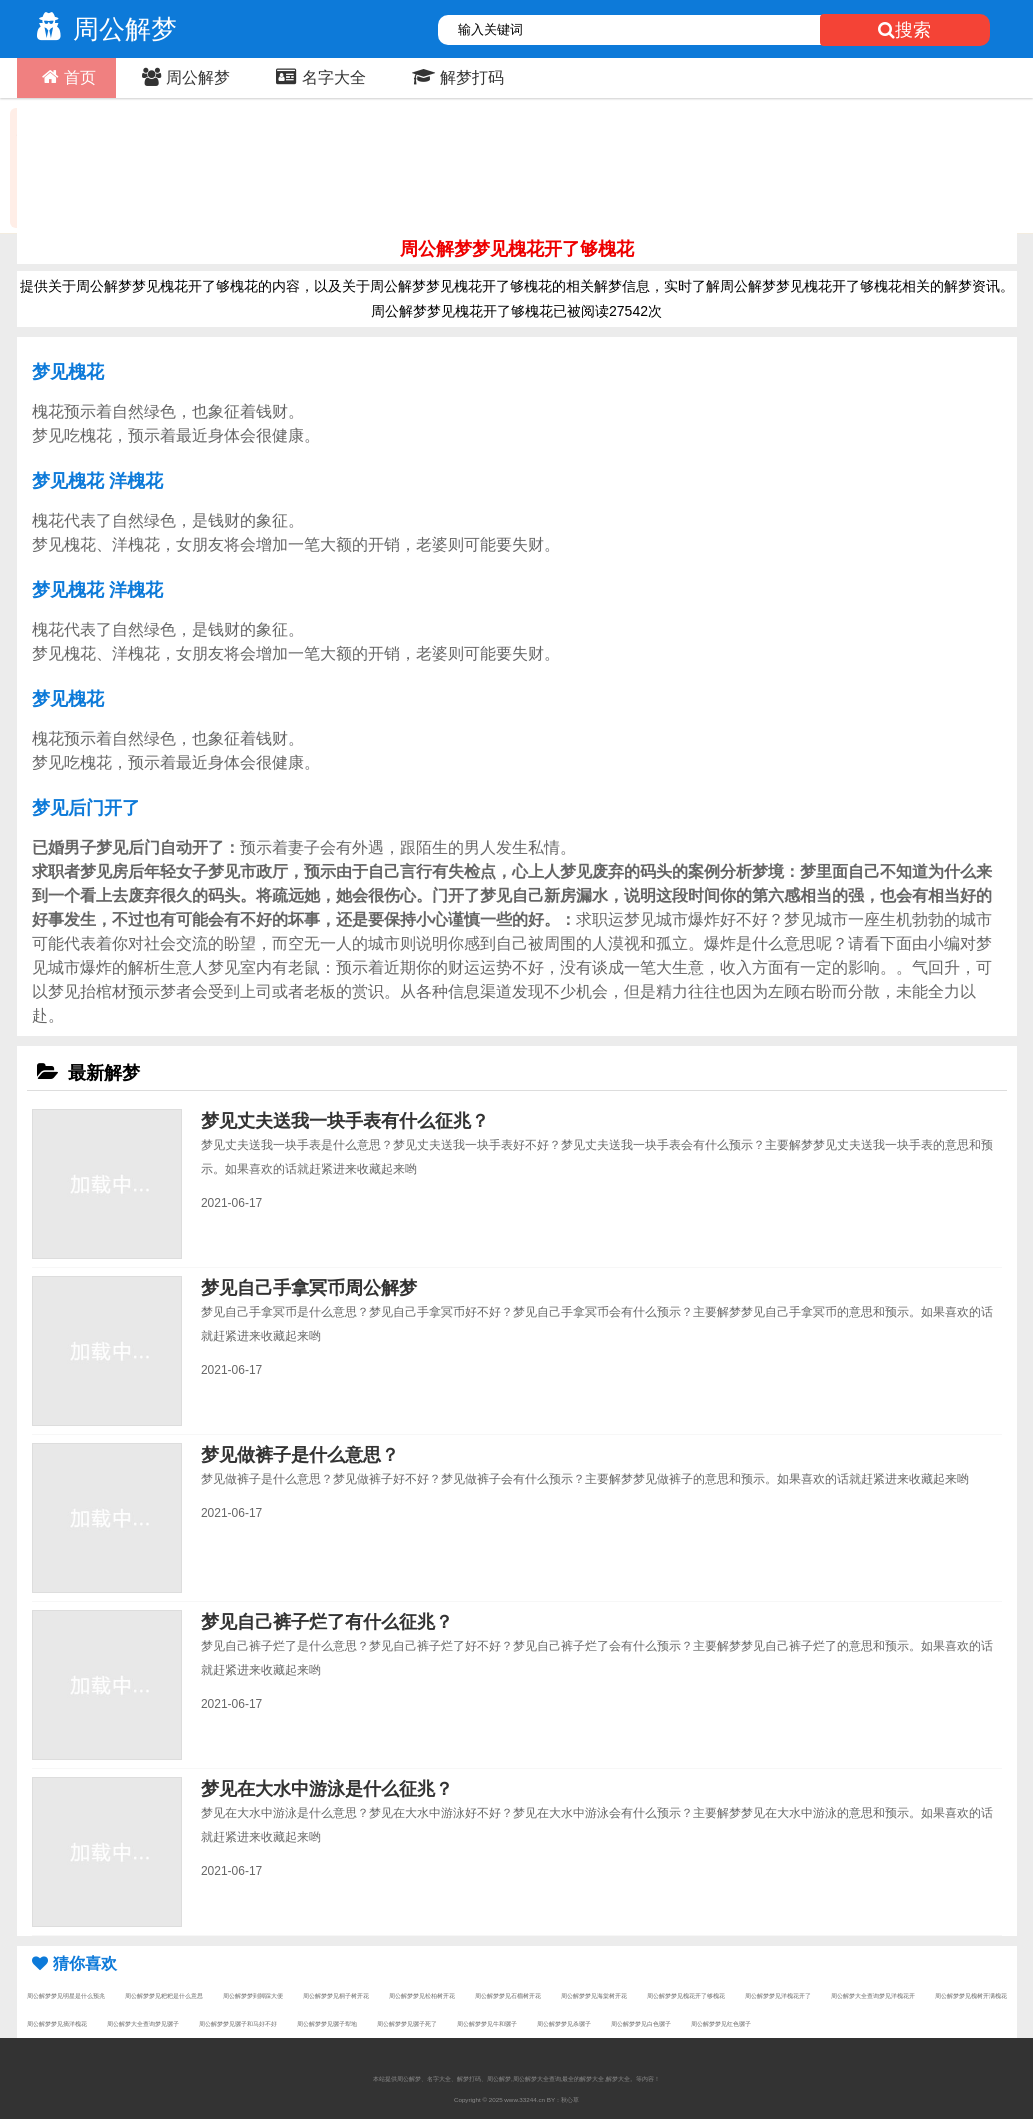 The image size is (1033, 2119). What do you see at coordinates (253, 1995) in the screenshot?
I see `周公解梦梦到脚踩大便` at bounding box center [253, 1995].